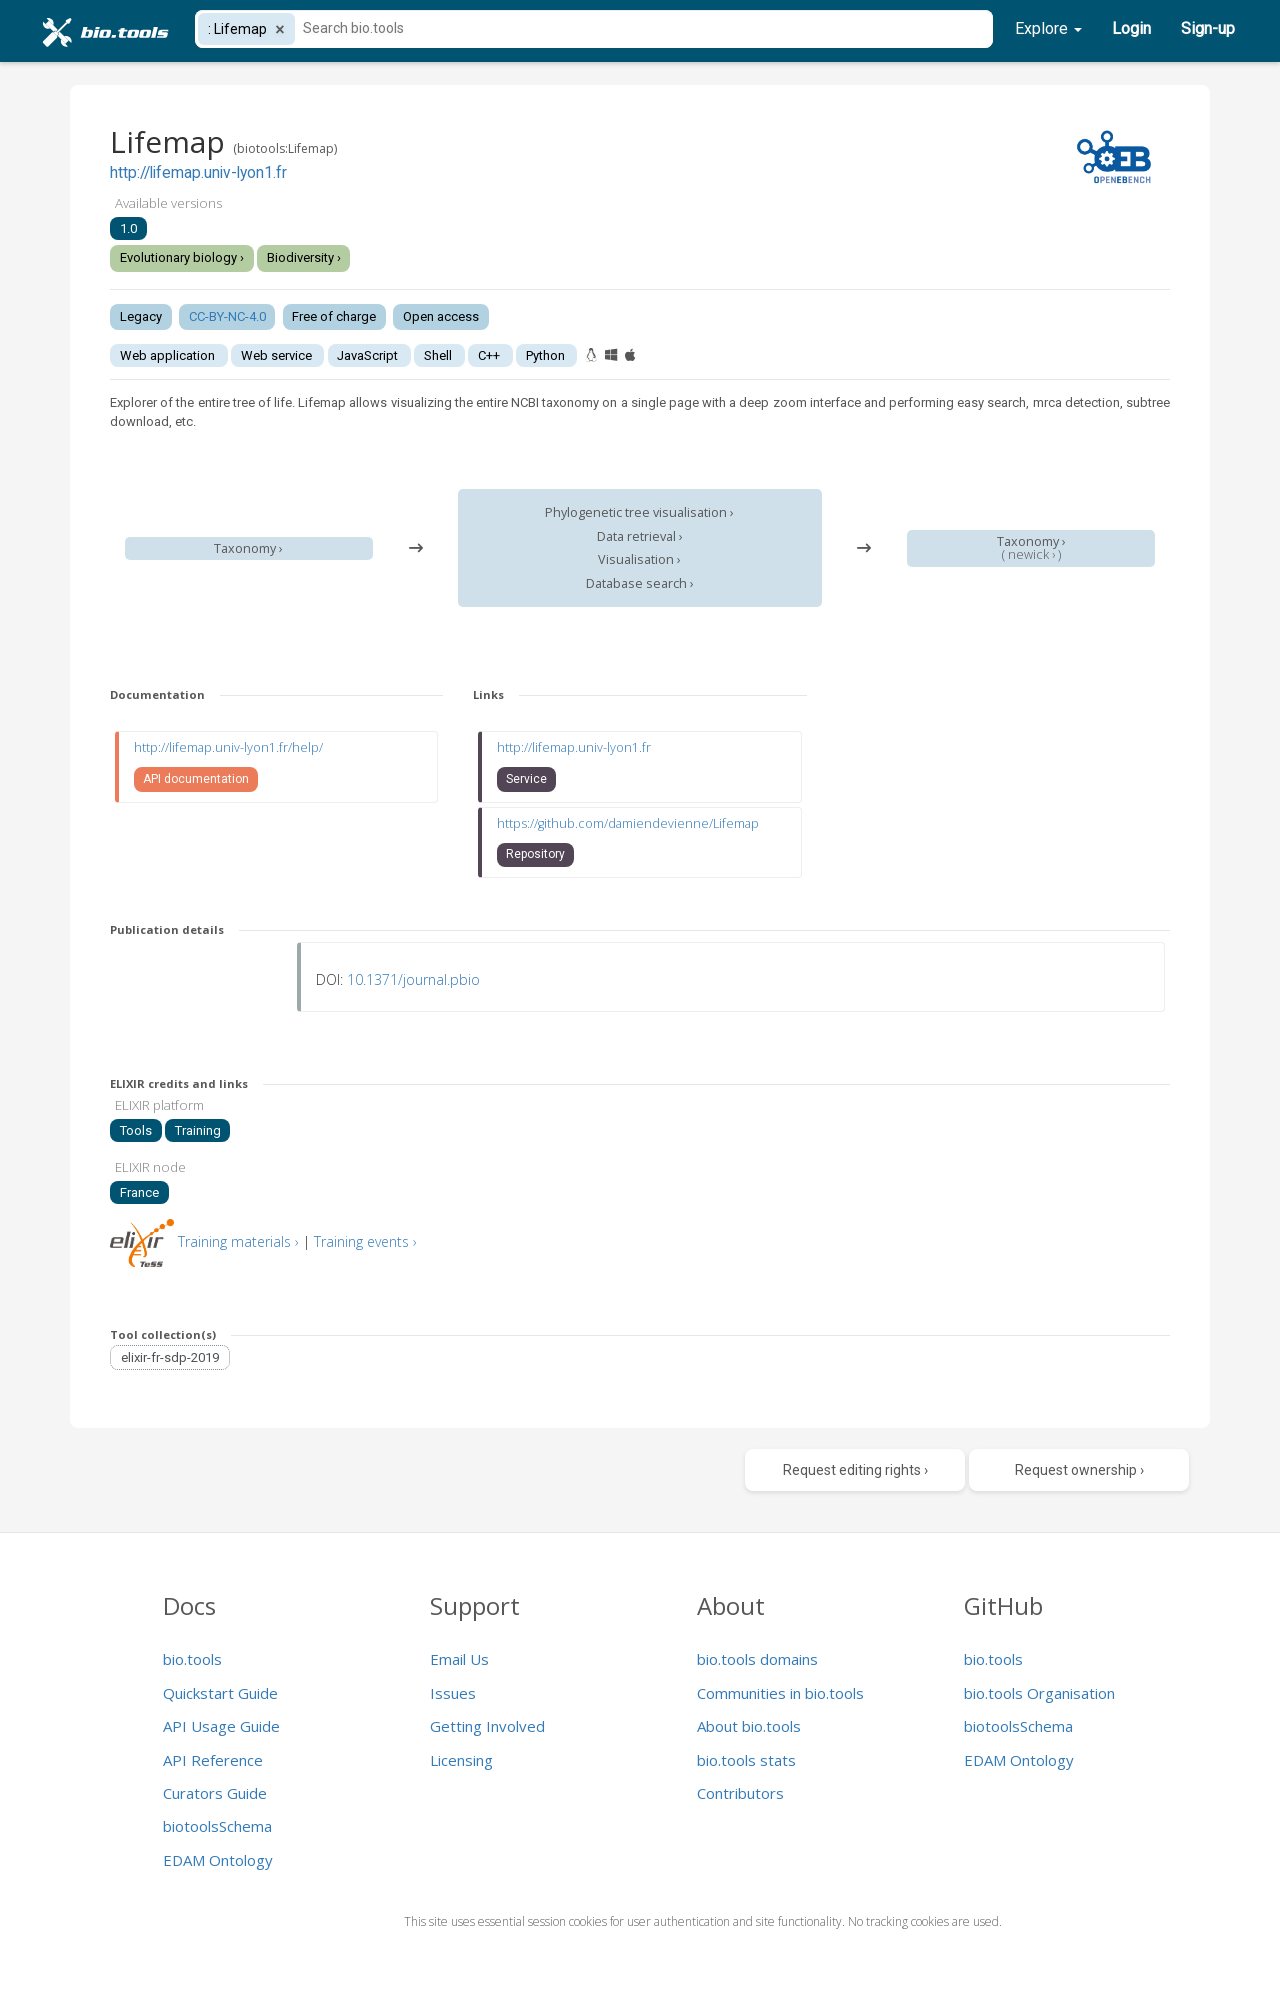  Describe the element at coordinates (628, 823) in the screenshot. I see `https://github.com/damiendevienne/Lifemap` at that location.